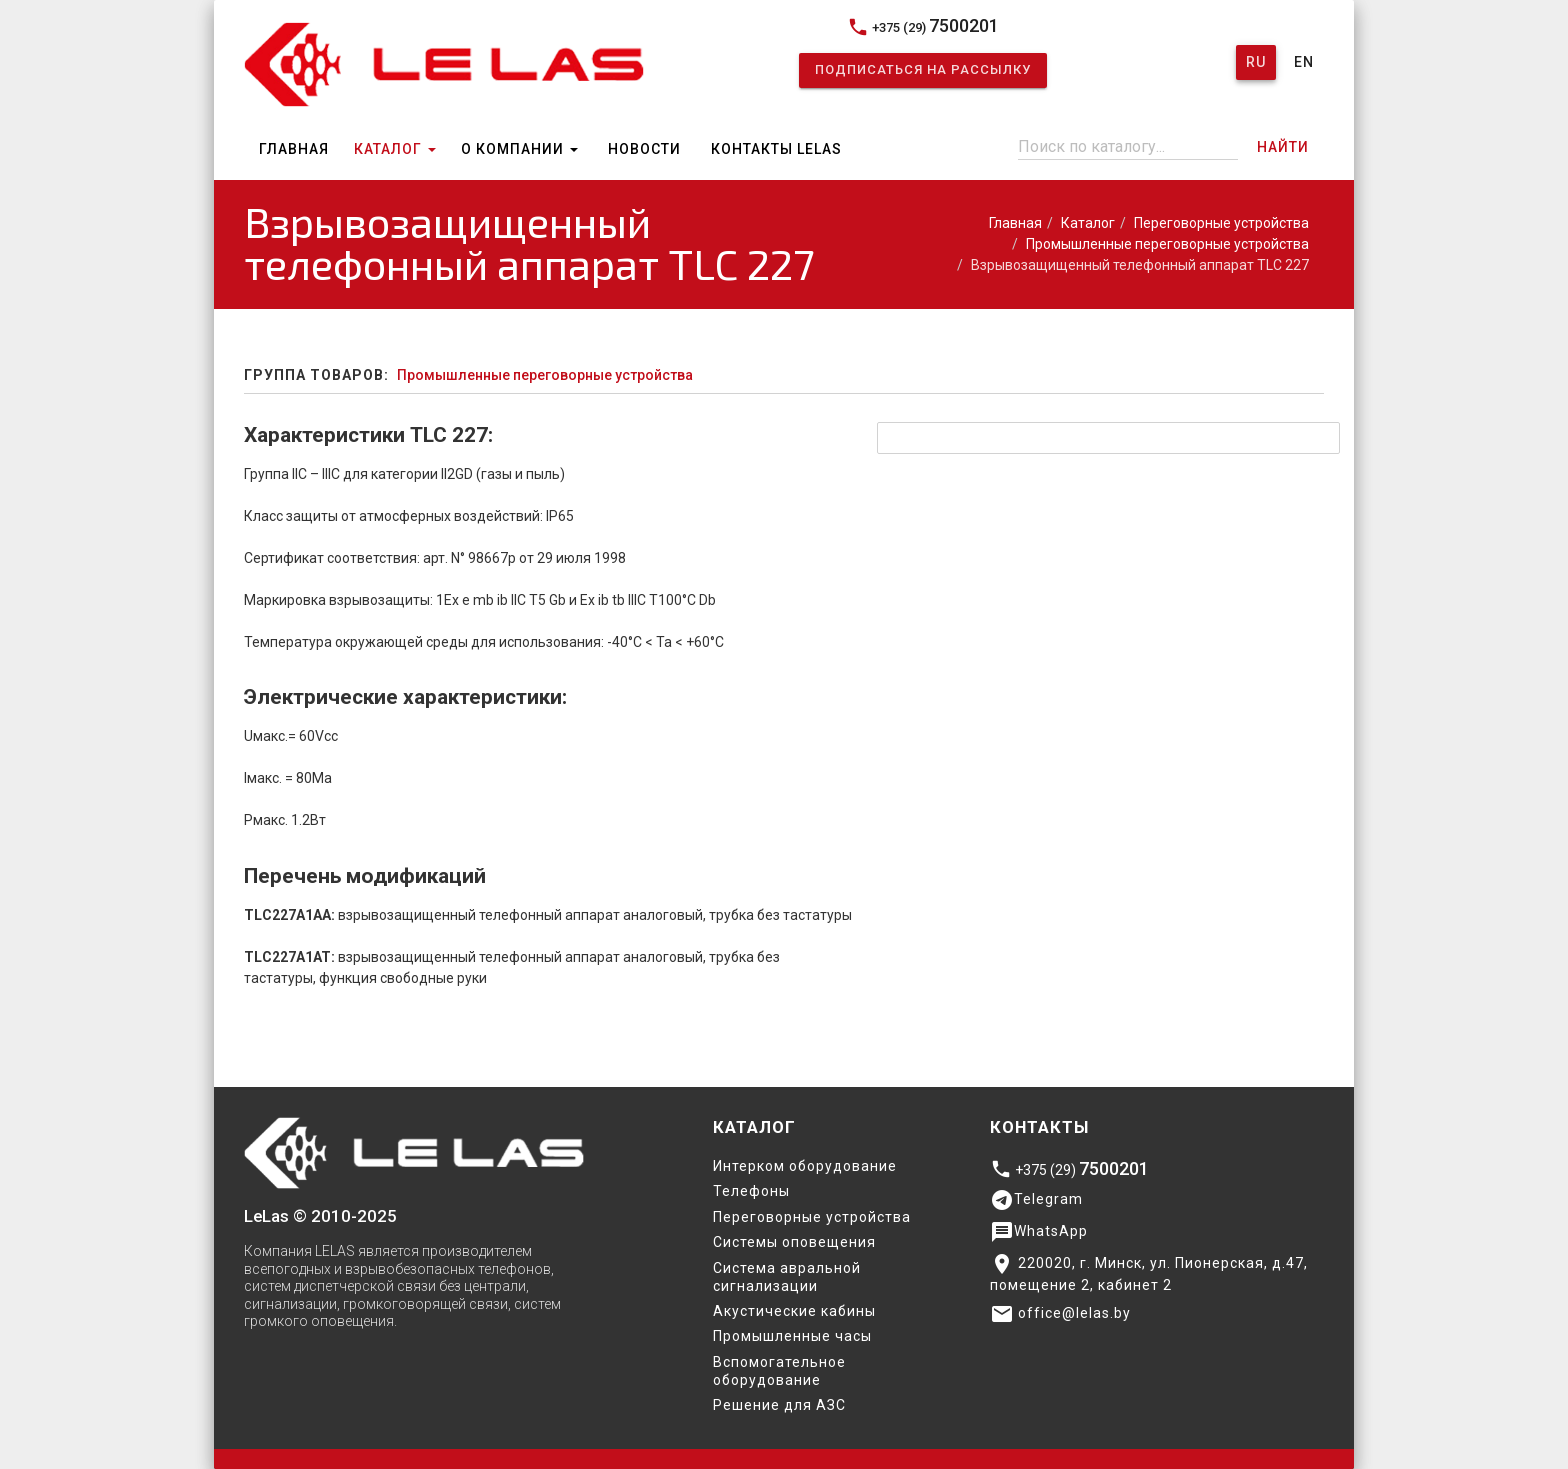  I want to click on Новости, so click(644, 149).